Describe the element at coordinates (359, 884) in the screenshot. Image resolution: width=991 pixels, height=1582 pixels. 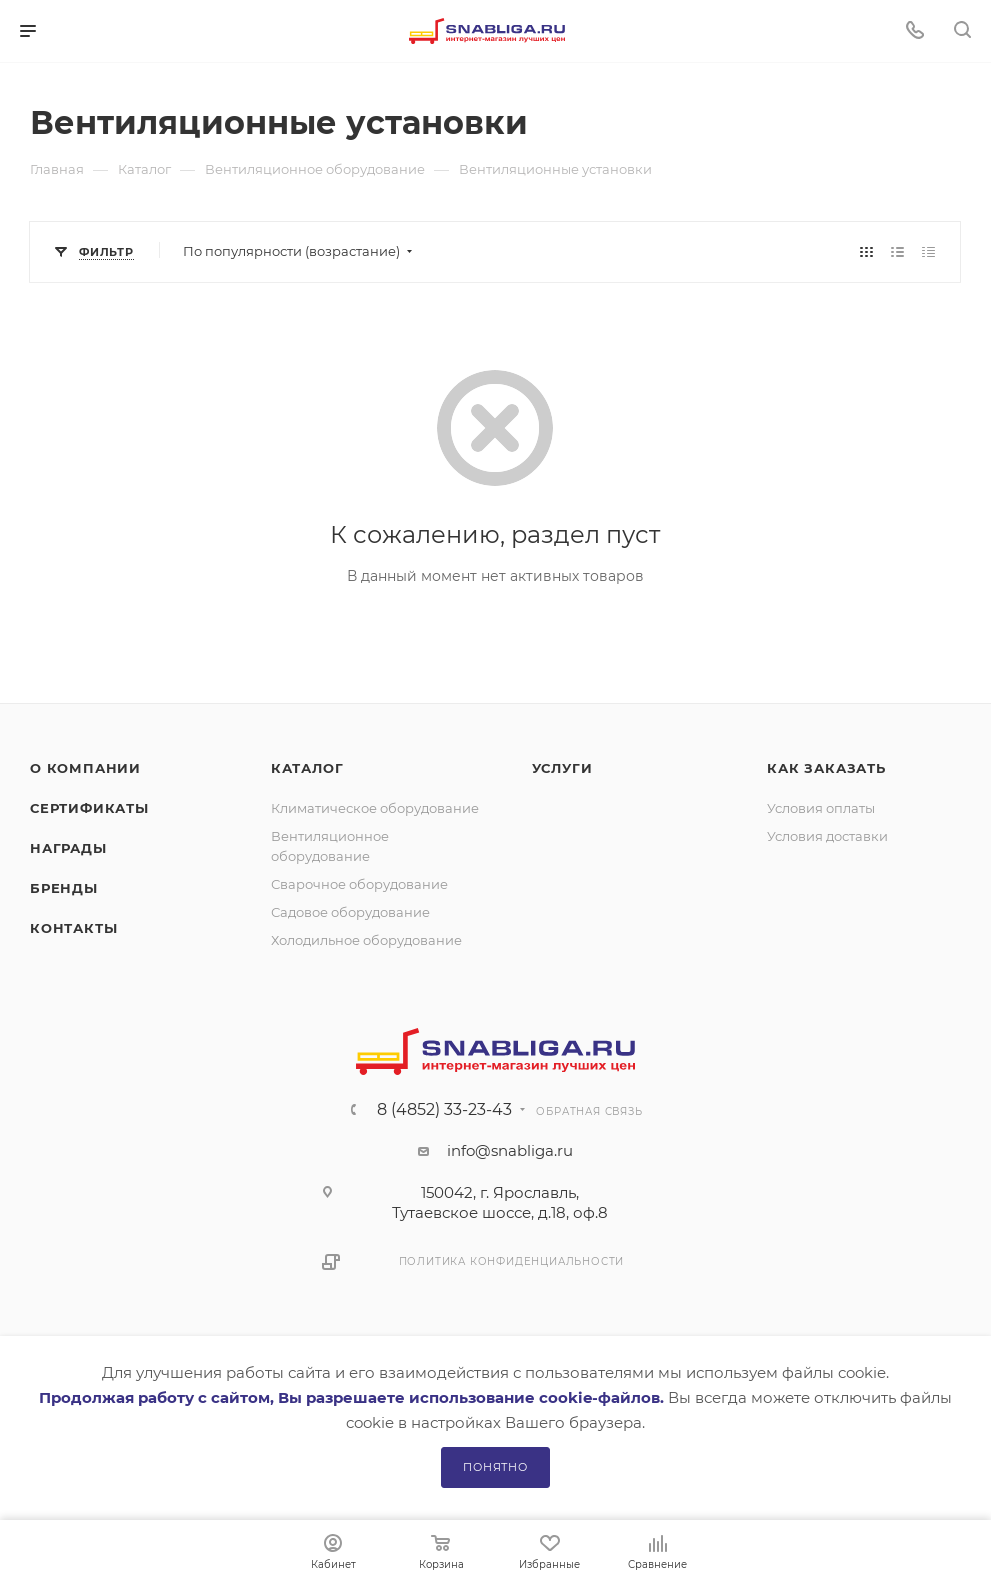
I see `Сварочное оборудование` at that location.